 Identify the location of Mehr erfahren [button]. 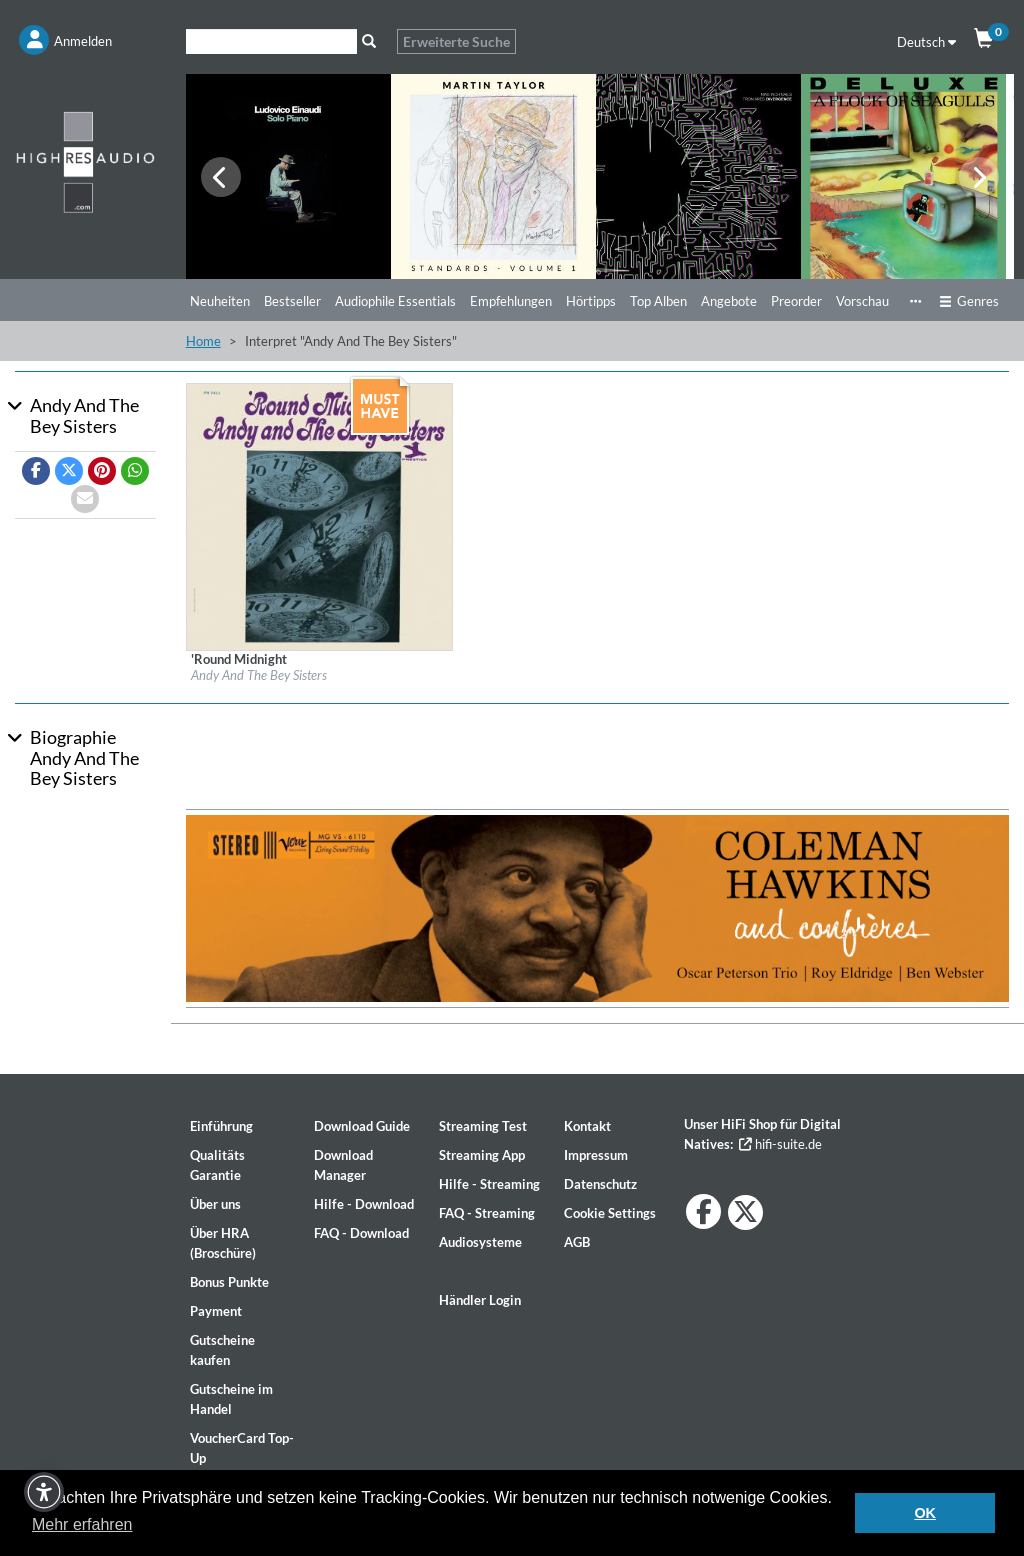
(82, 1524).